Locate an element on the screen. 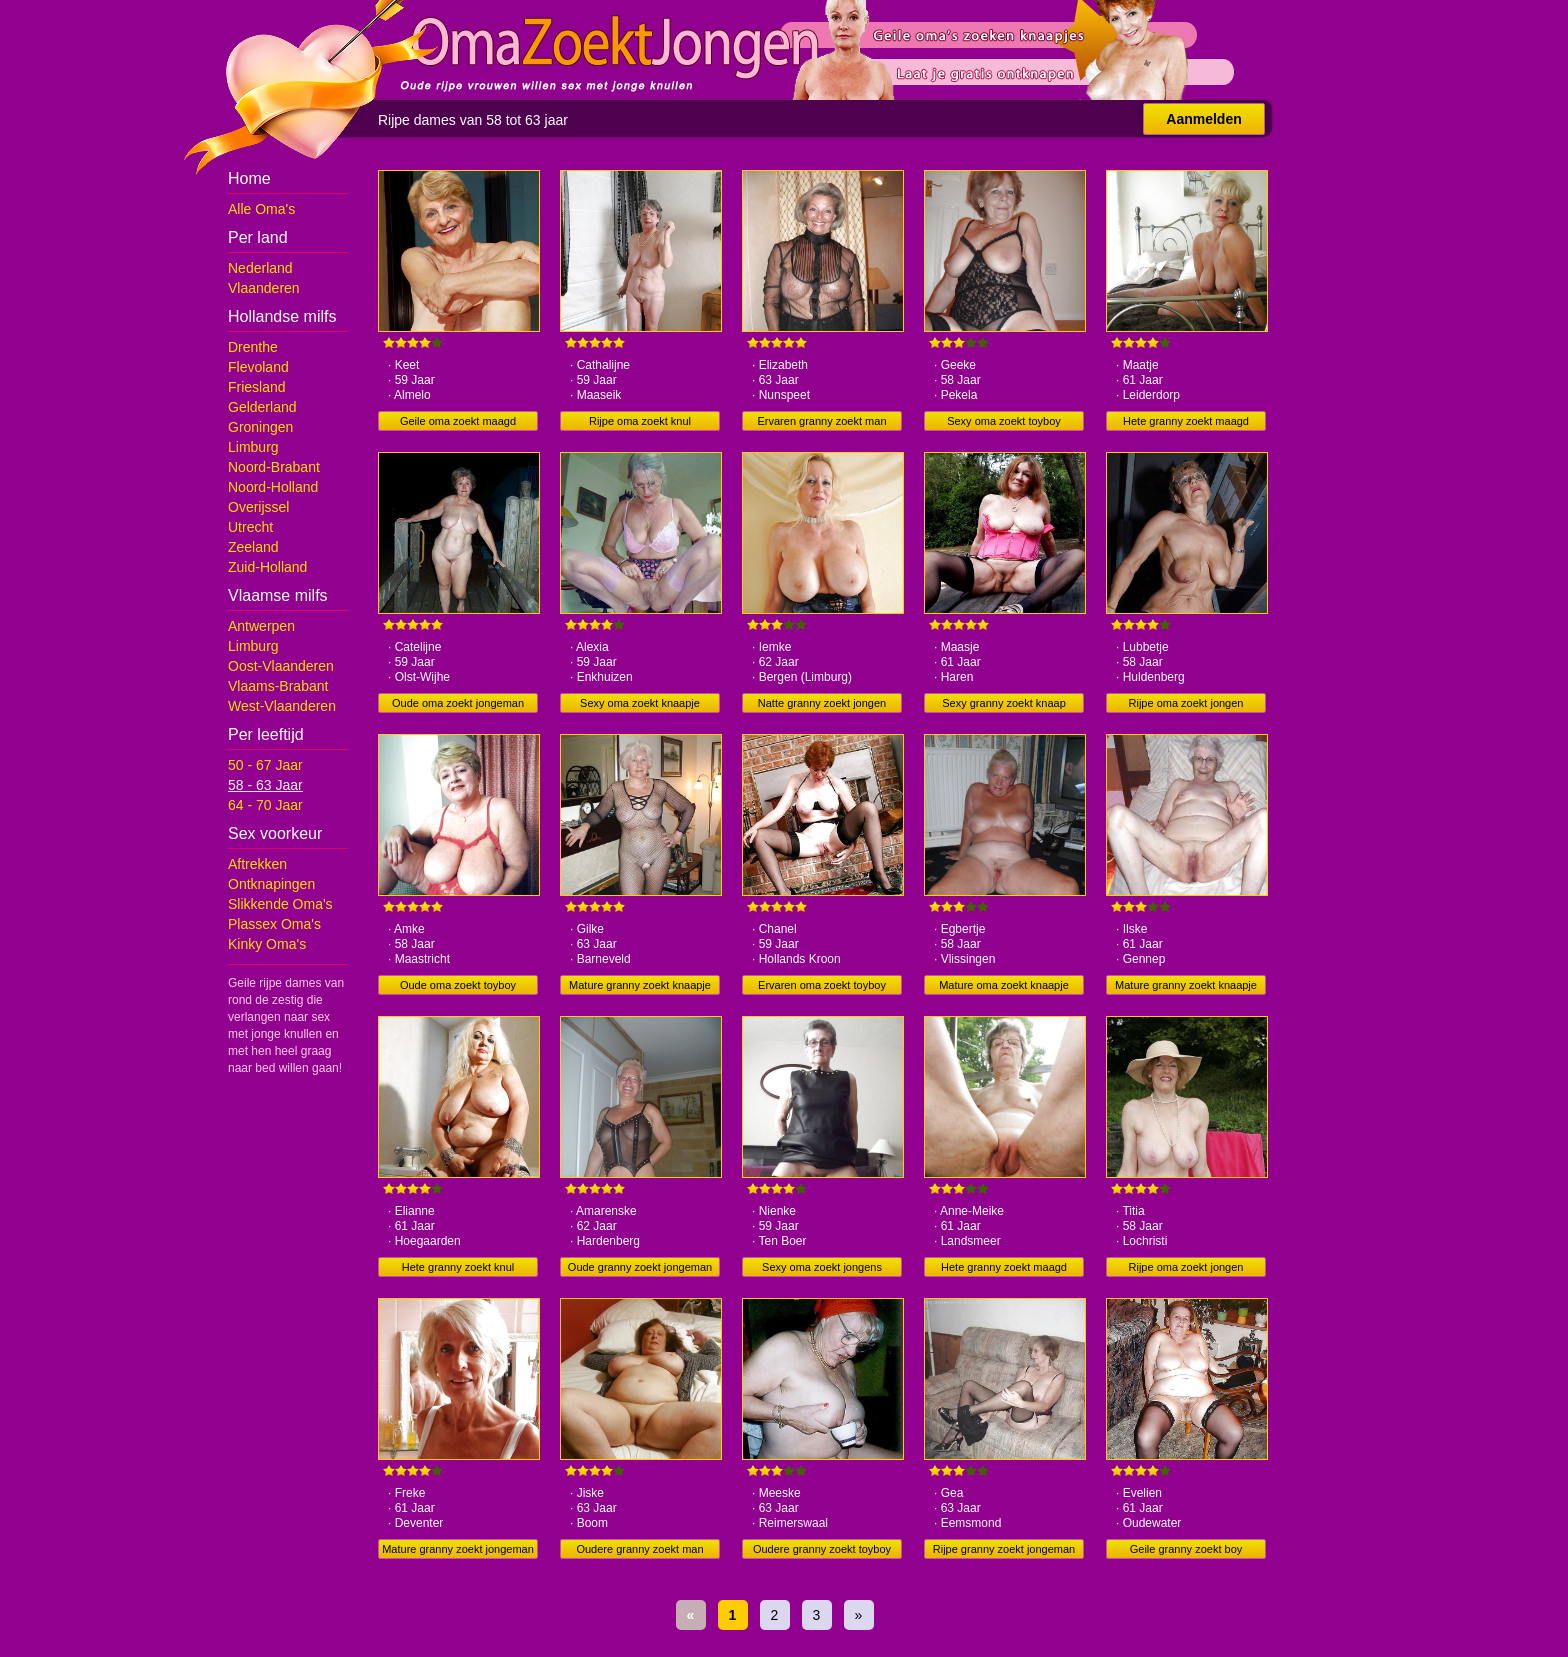  Sexy oma zoekt toyboy is located at coordinates (1004, 421).